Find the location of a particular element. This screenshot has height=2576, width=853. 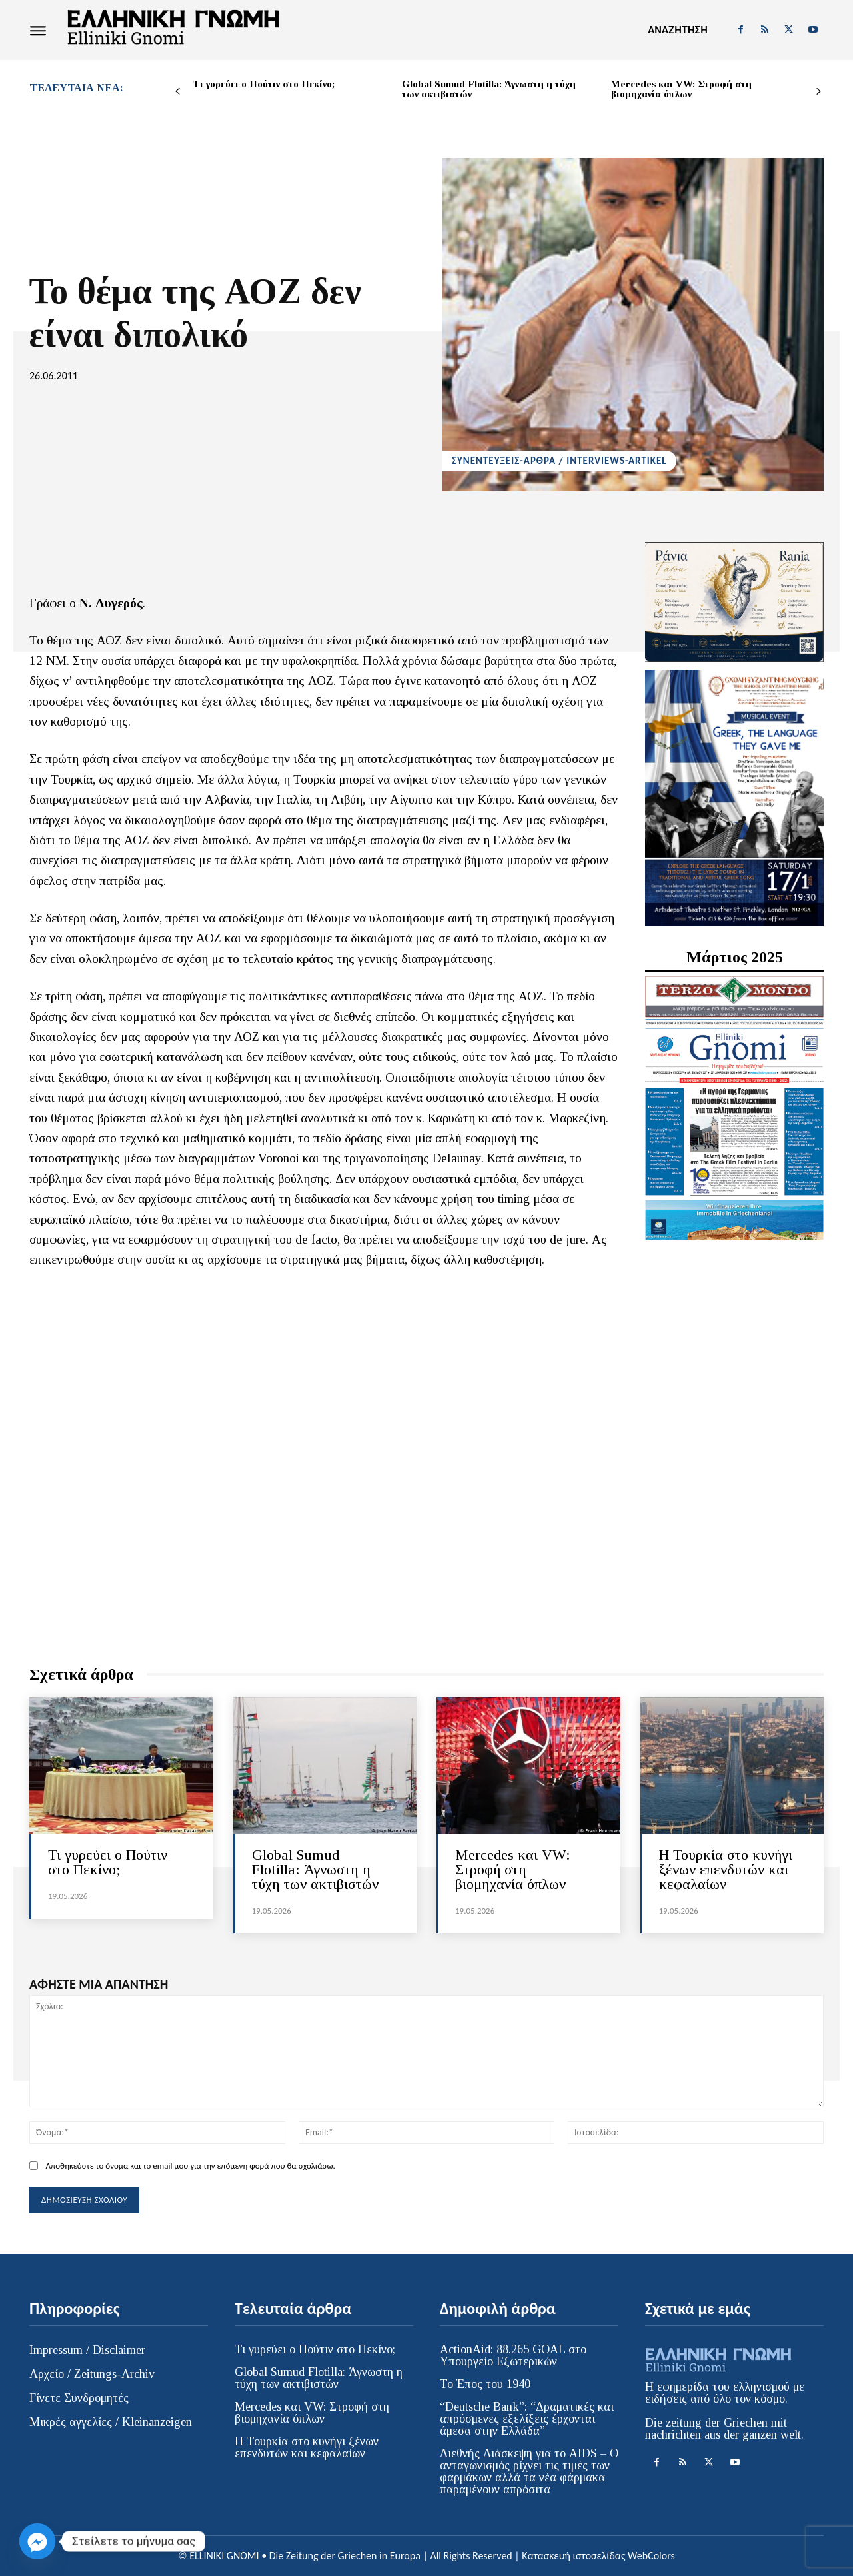

ΣΥΝΕΝΤΕΥΞΕΙΣ-ΑΡΘΡΑ / INTERVIEWS-ARTIKEL is located at coordinates (559, 461).